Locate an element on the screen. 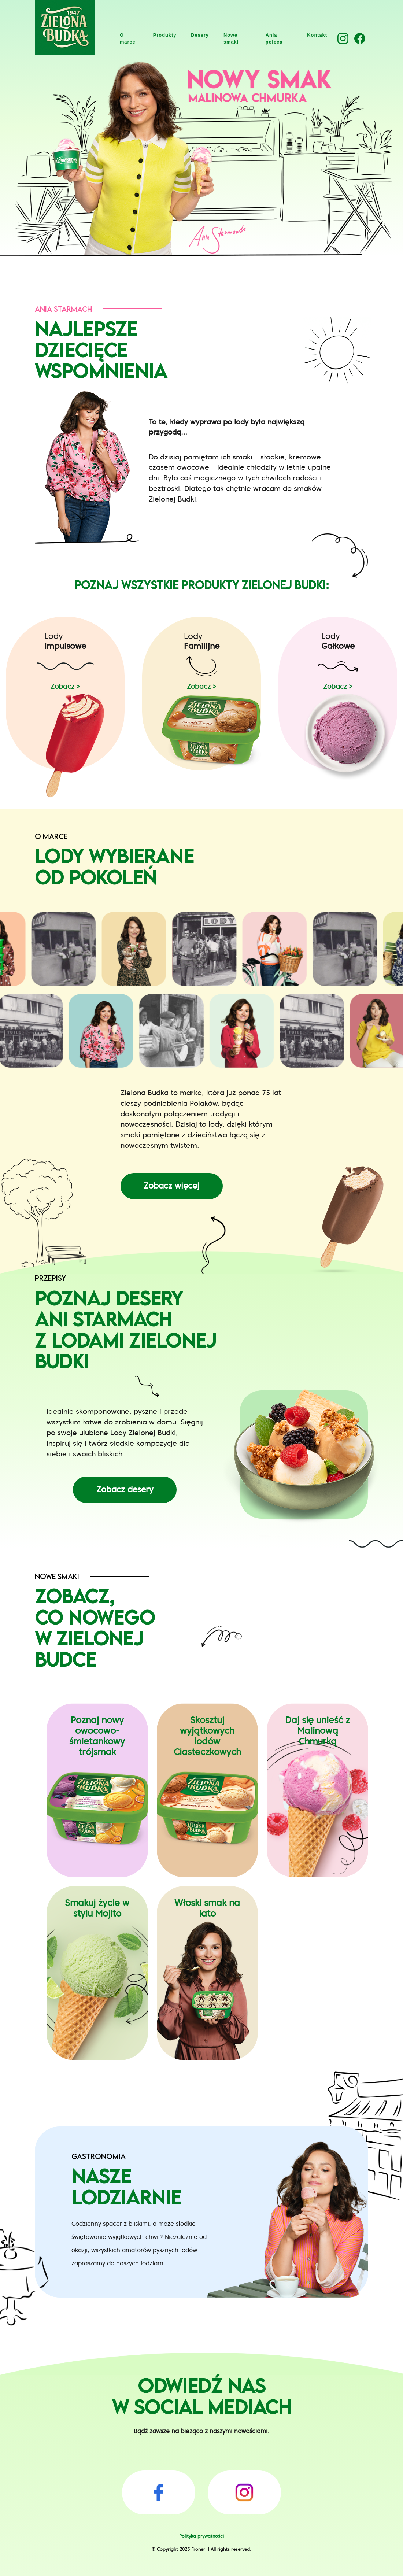  Ania poleca is located at coordinates (274, 38).